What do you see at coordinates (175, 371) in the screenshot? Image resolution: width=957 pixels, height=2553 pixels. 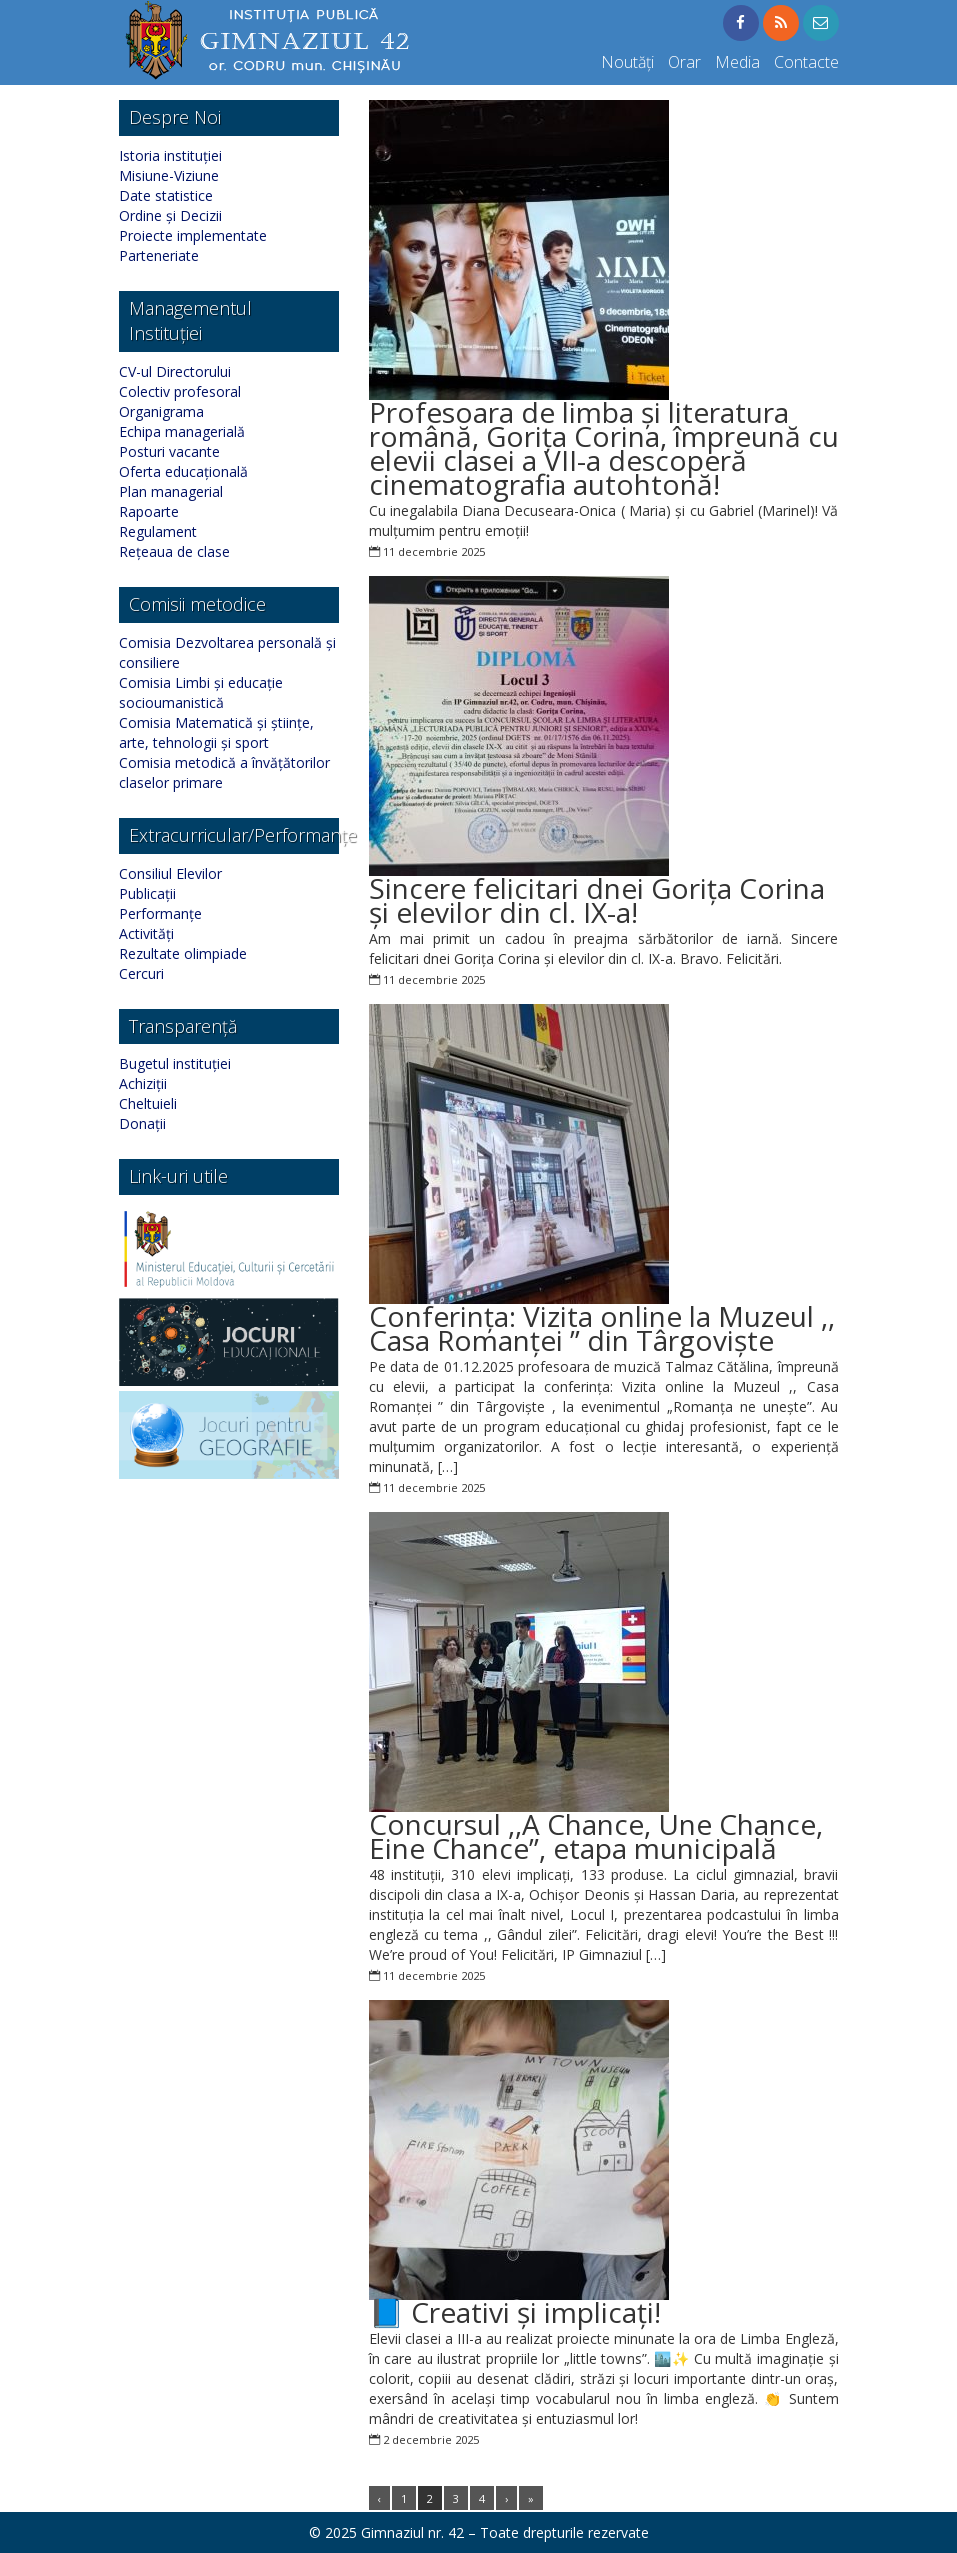 I see `CV-ul Directorului` at bounding box center [175, 371].